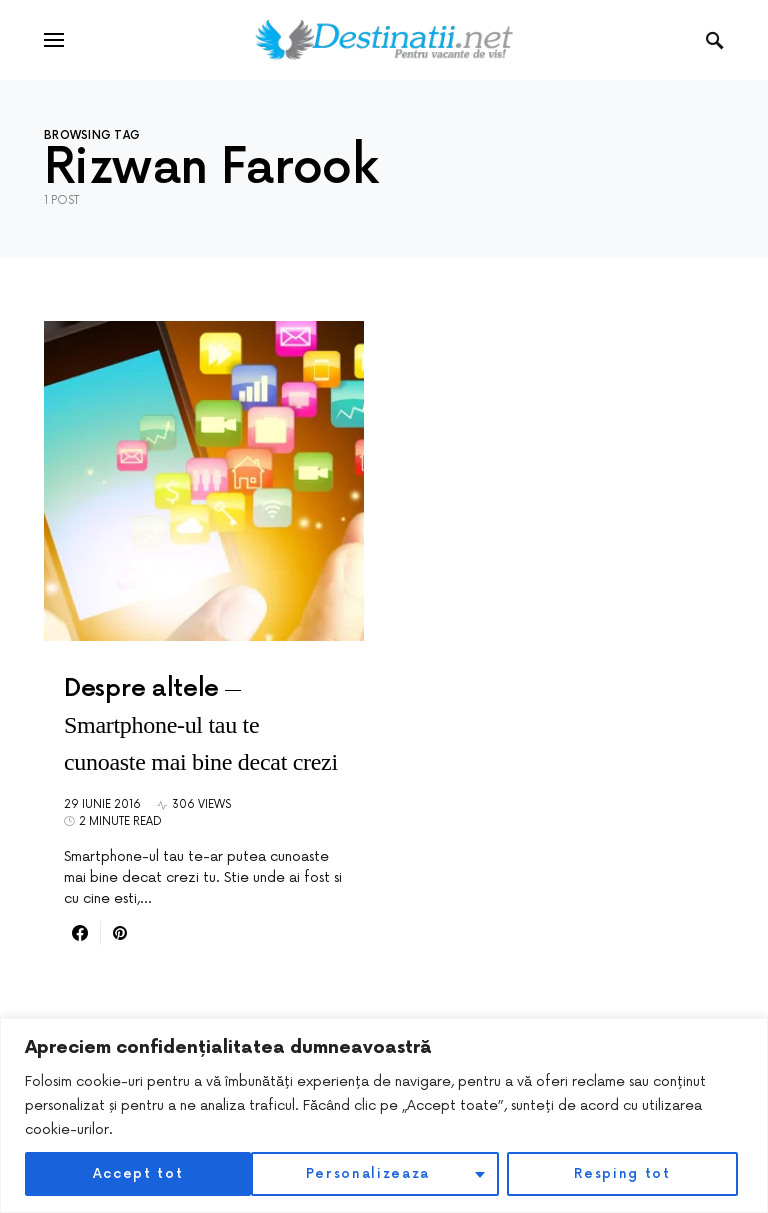  I want to click on Personalizeaza, so click(142, 1173).